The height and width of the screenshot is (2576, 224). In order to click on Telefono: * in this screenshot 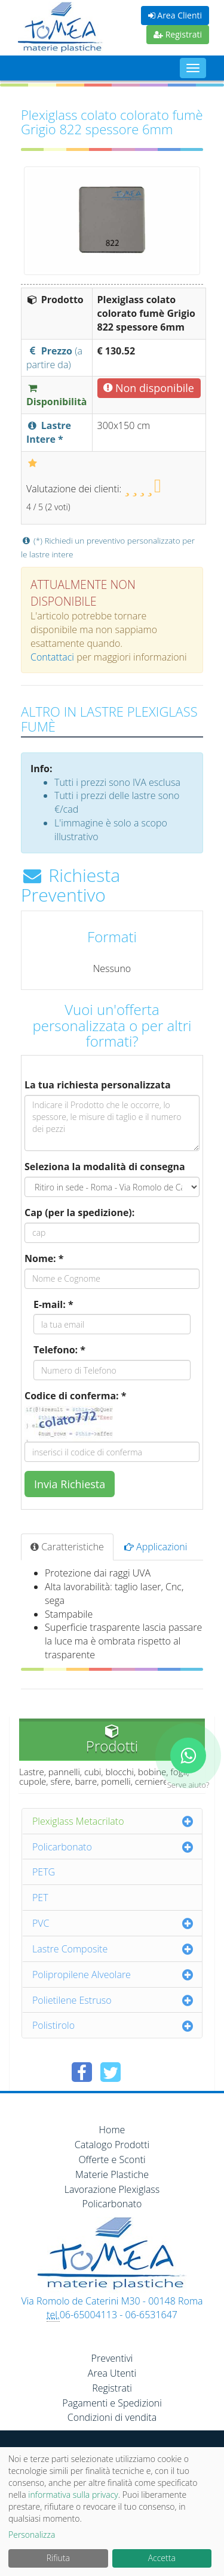, I will do `click(59, 1349)`.